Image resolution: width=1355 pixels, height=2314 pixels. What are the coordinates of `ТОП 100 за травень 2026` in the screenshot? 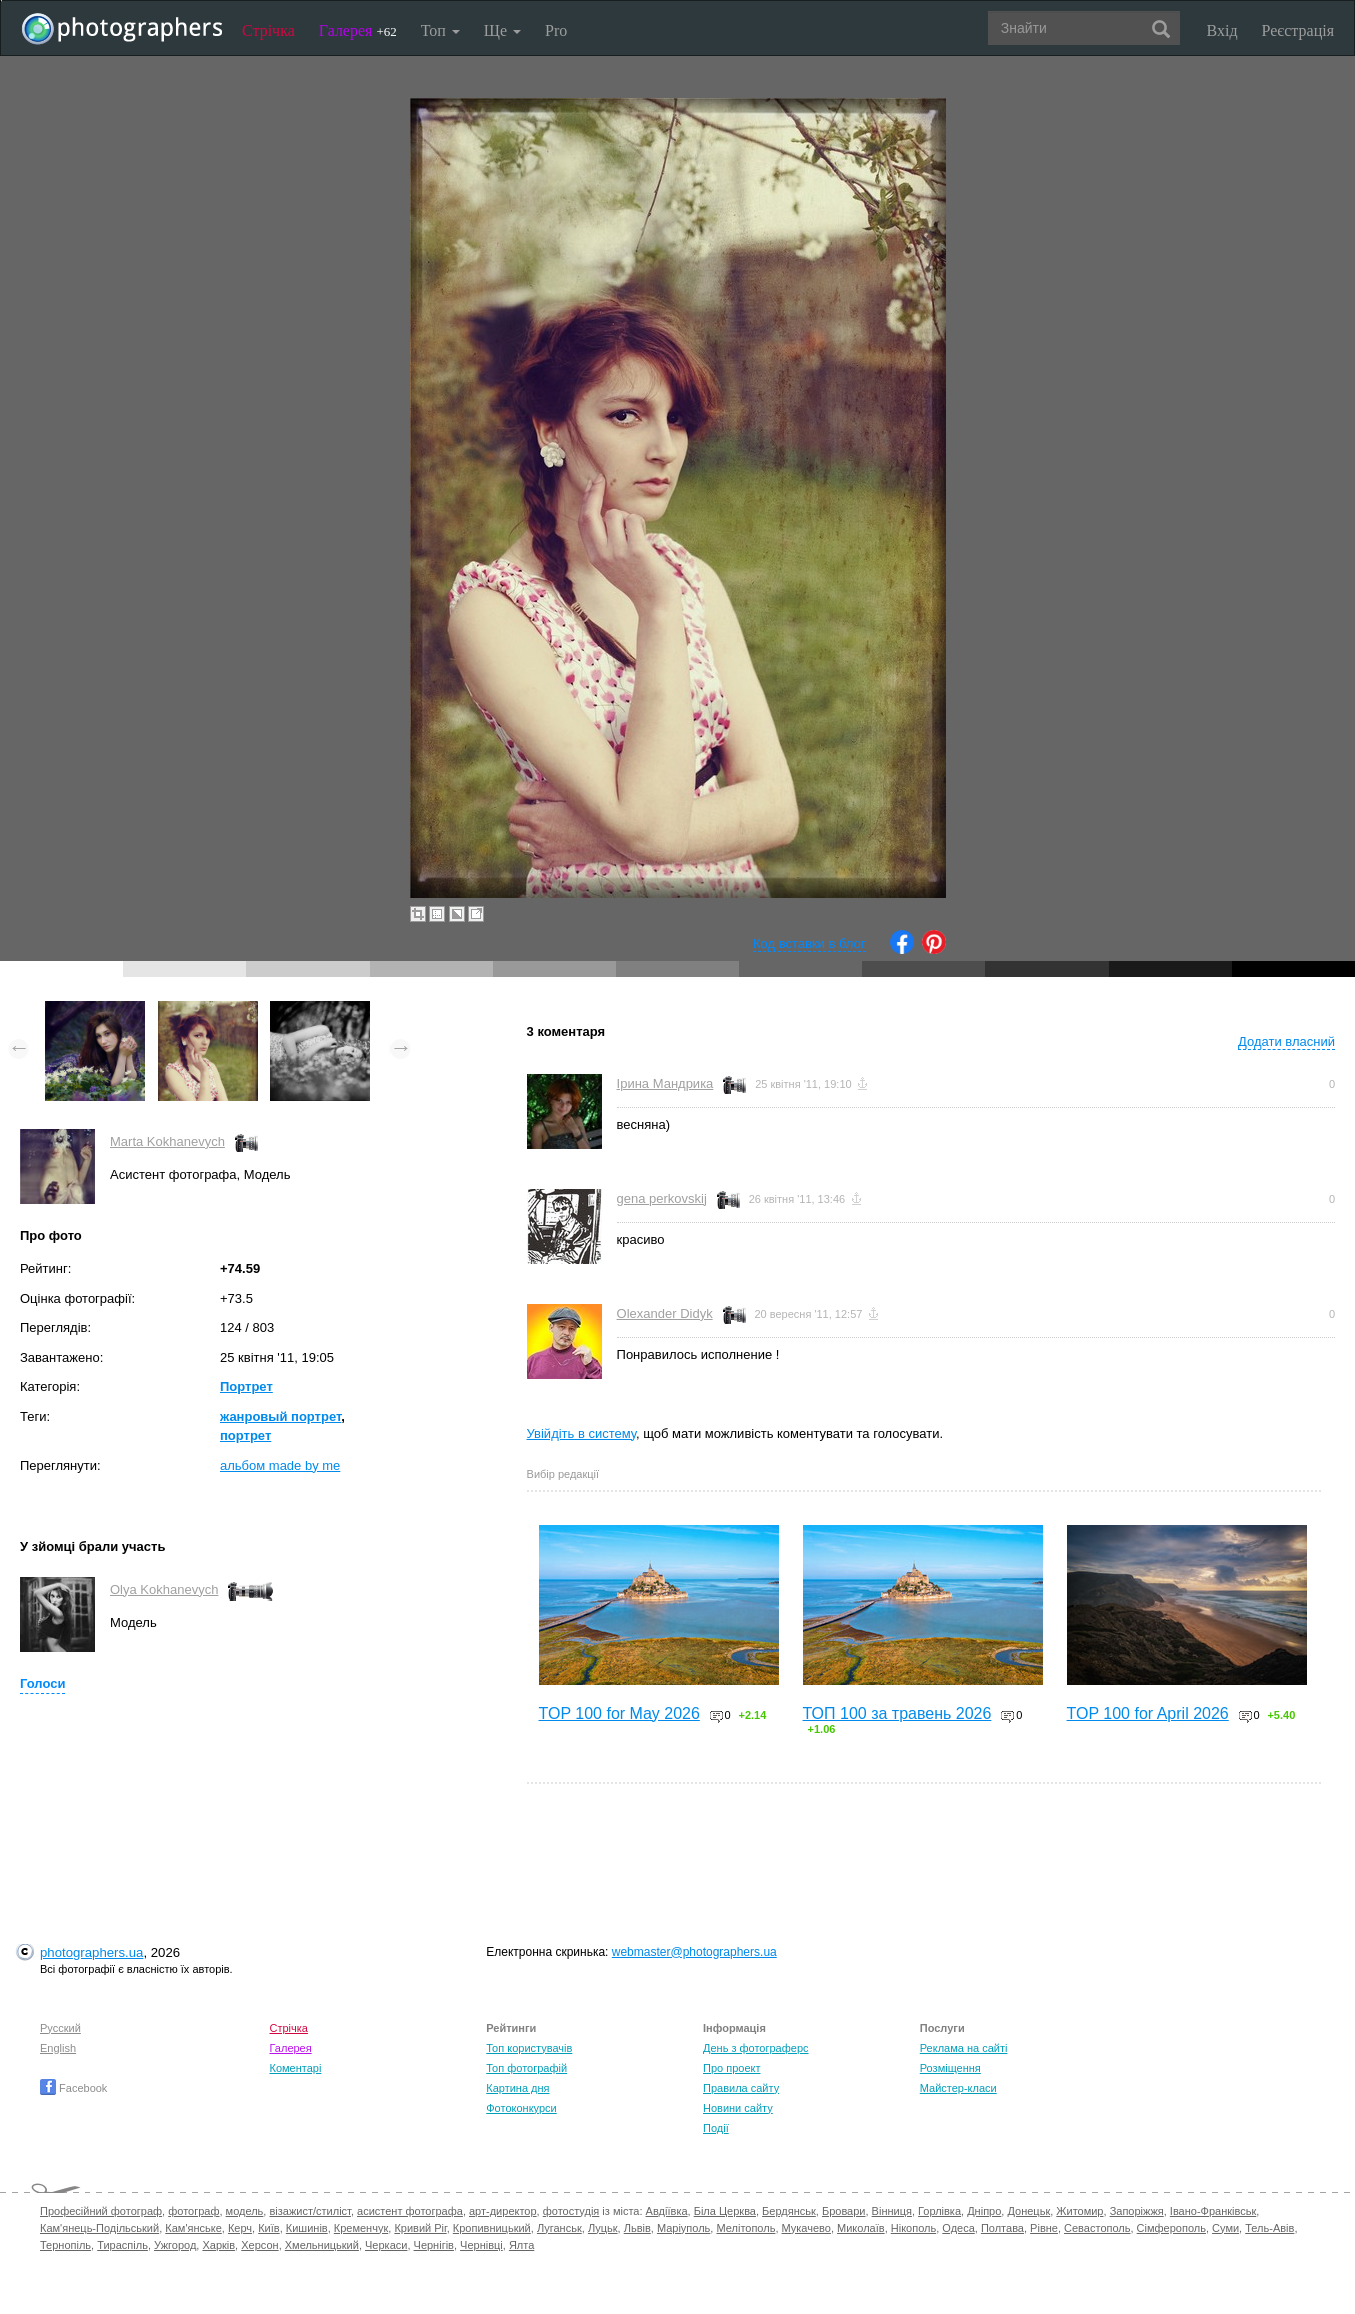 It's located at (897, 1713).